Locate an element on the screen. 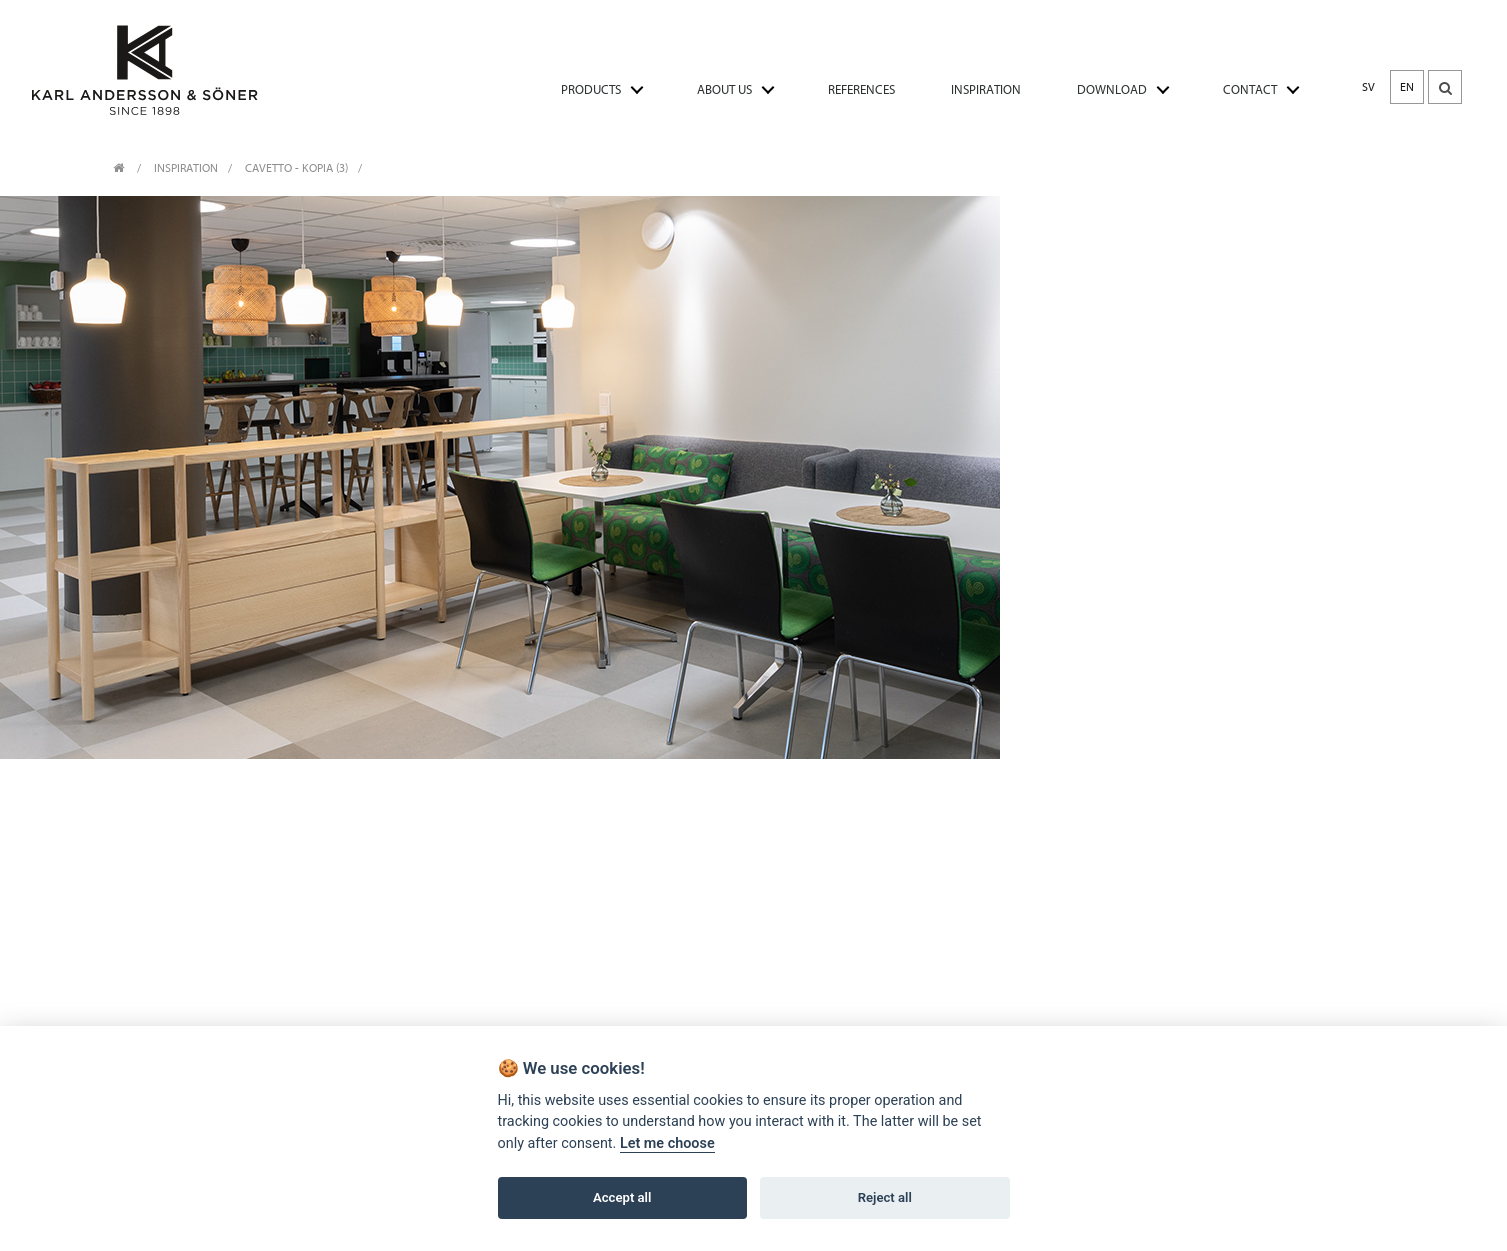 The height and width of the screenshot is (1251, 1507). Cavetto - Kopia (3) is located at coordinates (296, 168).